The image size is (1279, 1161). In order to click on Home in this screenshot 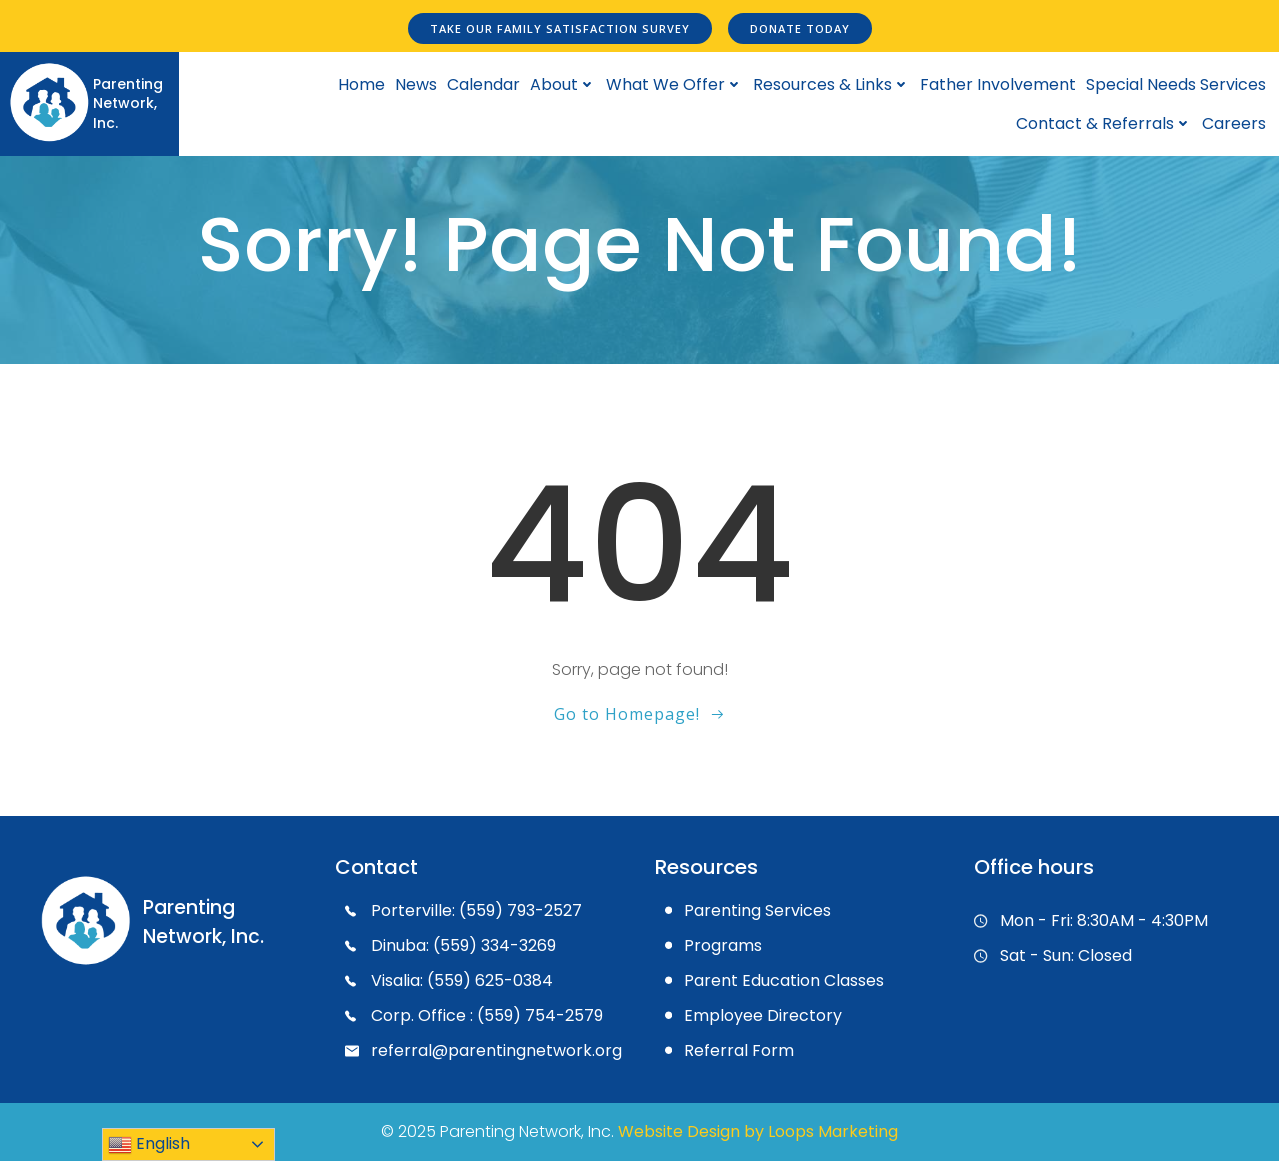, I will do `click(361, 84)`.